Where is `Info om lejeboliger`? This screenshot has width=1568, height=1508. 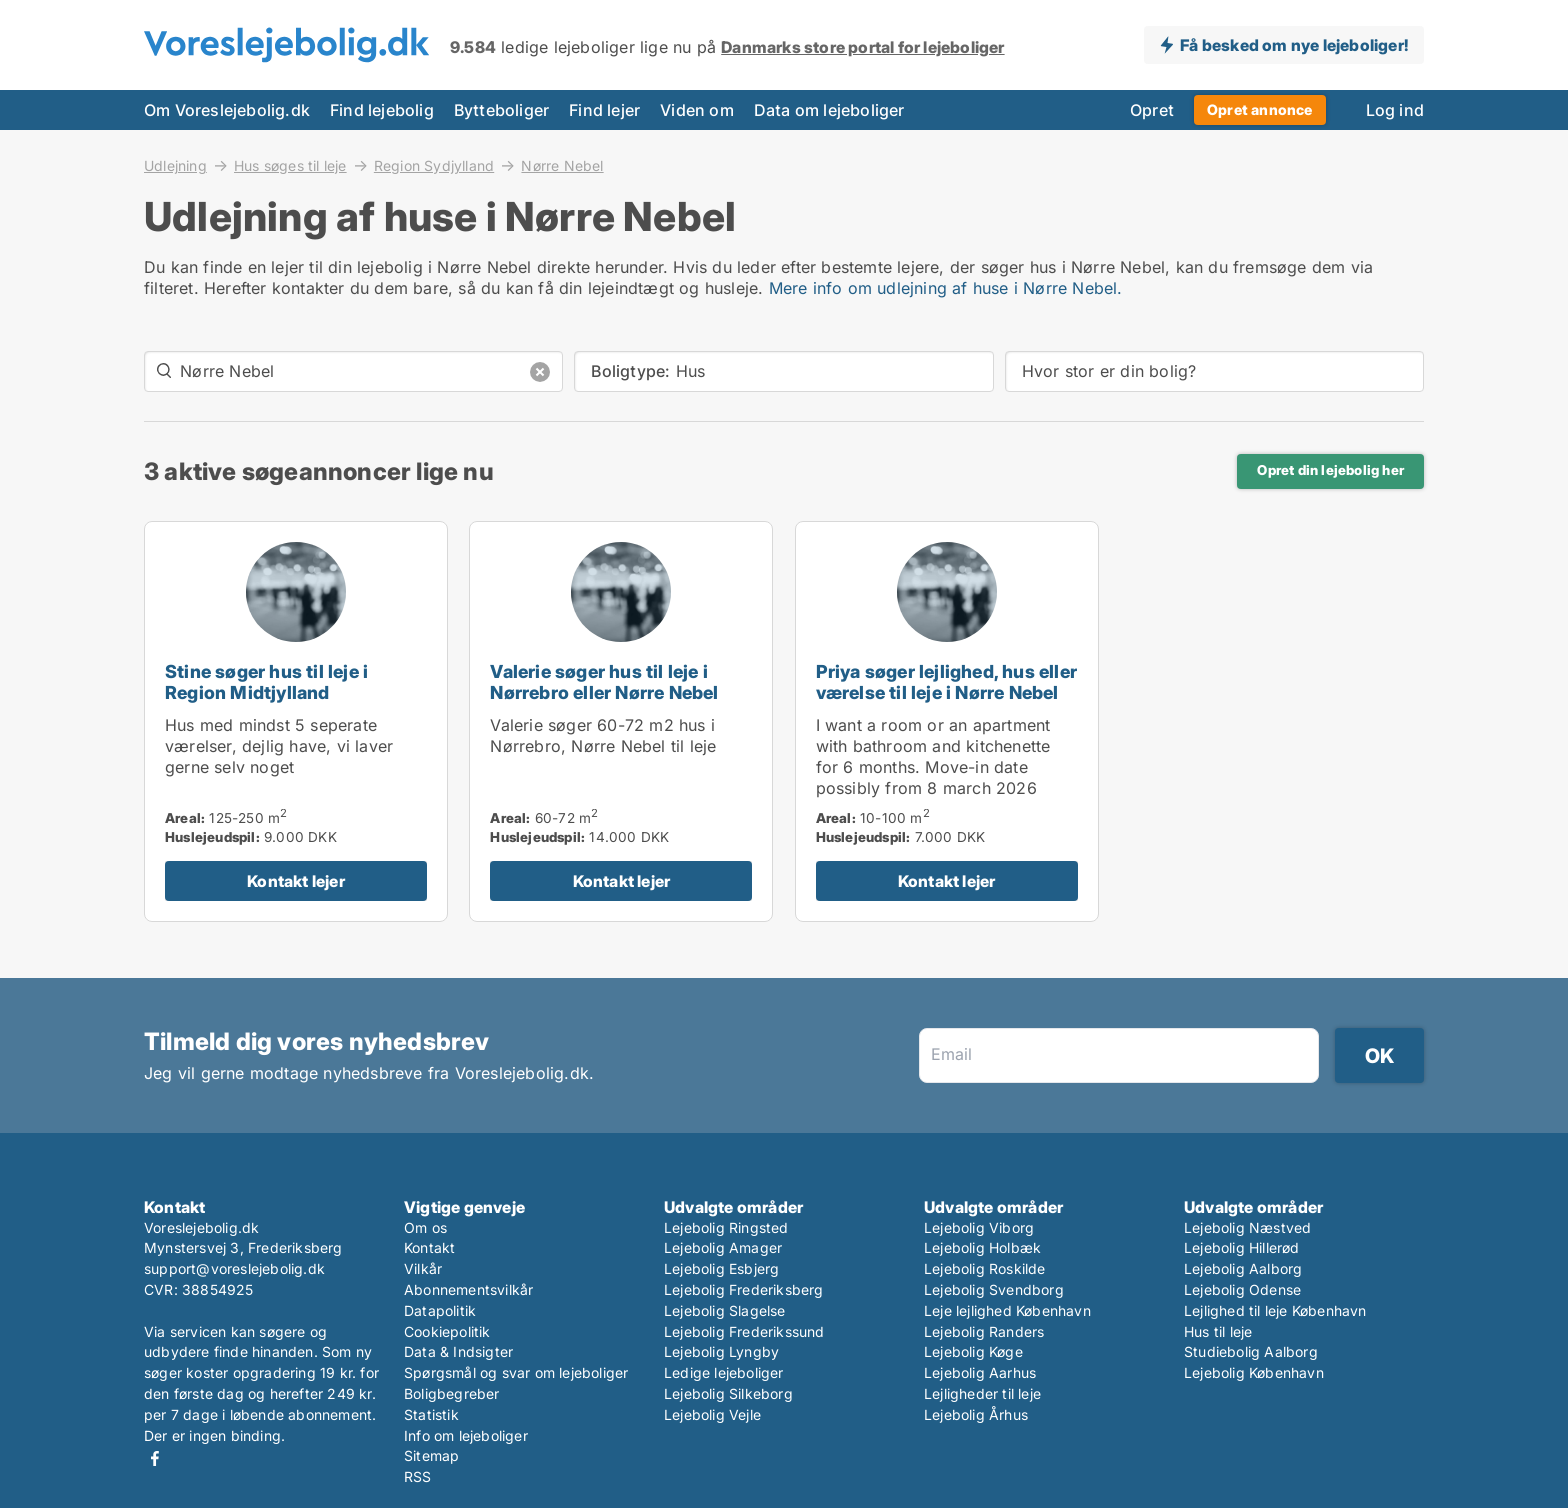
Info om lejeboliger is located at coordinates (466, 1435).